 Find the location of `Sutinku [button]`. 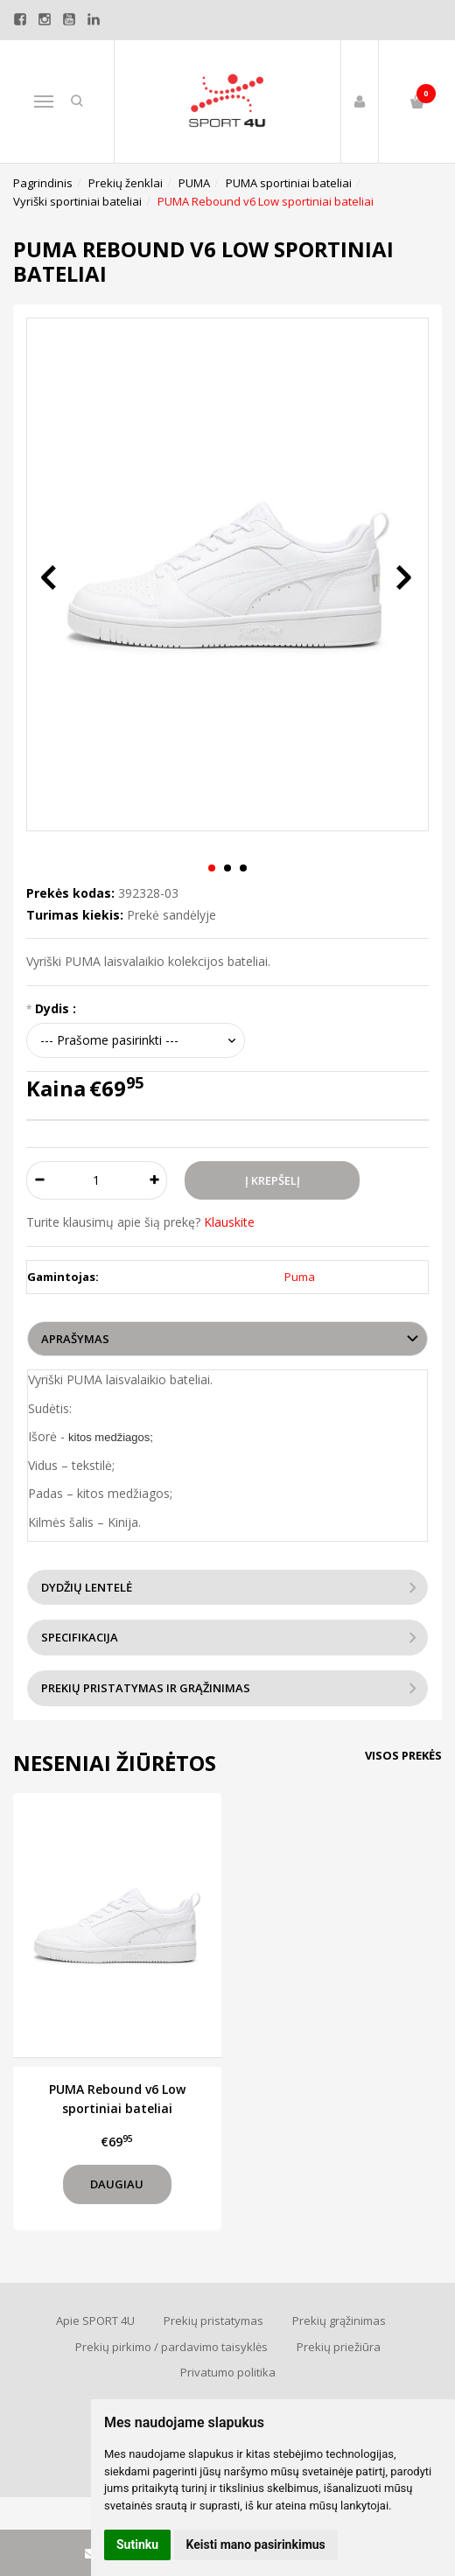

Sutinku [button] is located at coordinates (137, 2545).